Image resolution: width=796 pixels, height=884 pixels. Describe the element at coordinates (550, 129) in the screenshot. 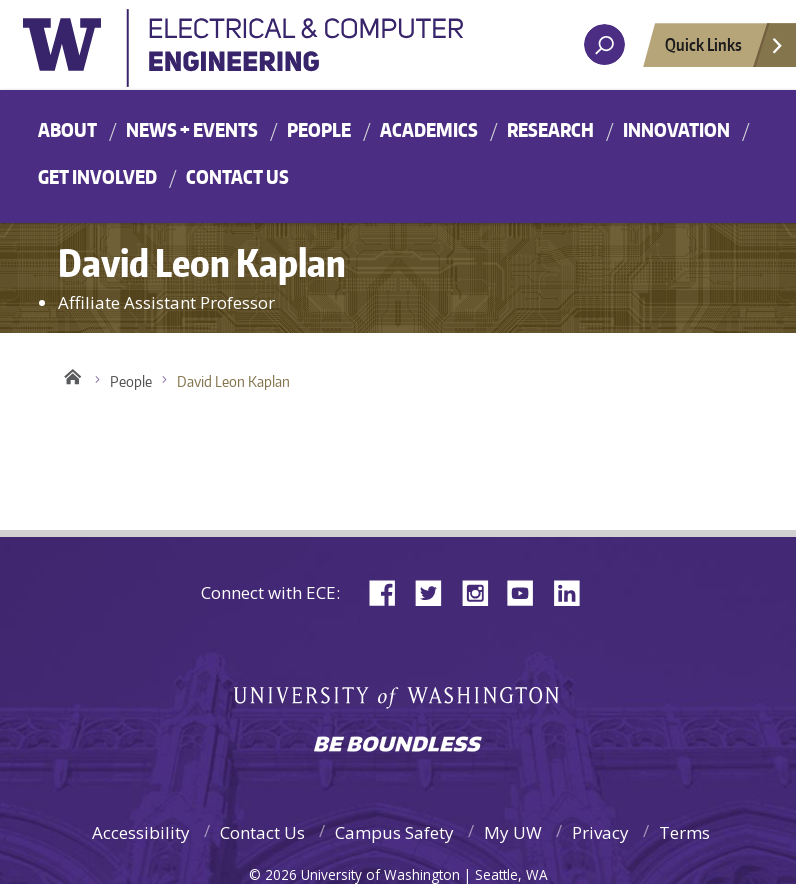

I see `Research` at that location.